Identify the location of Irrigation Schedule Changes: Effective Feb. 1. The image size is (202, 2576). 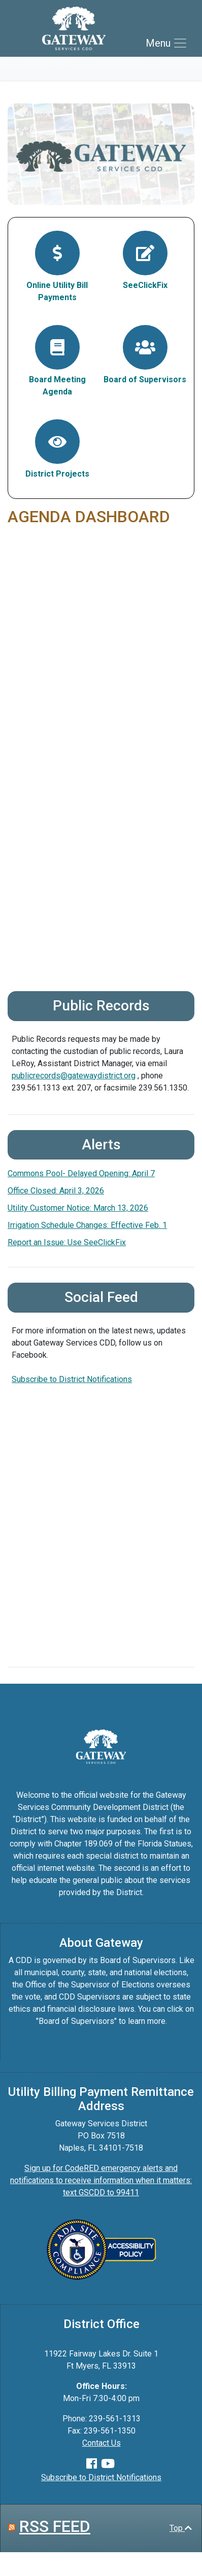
(87, 1225).